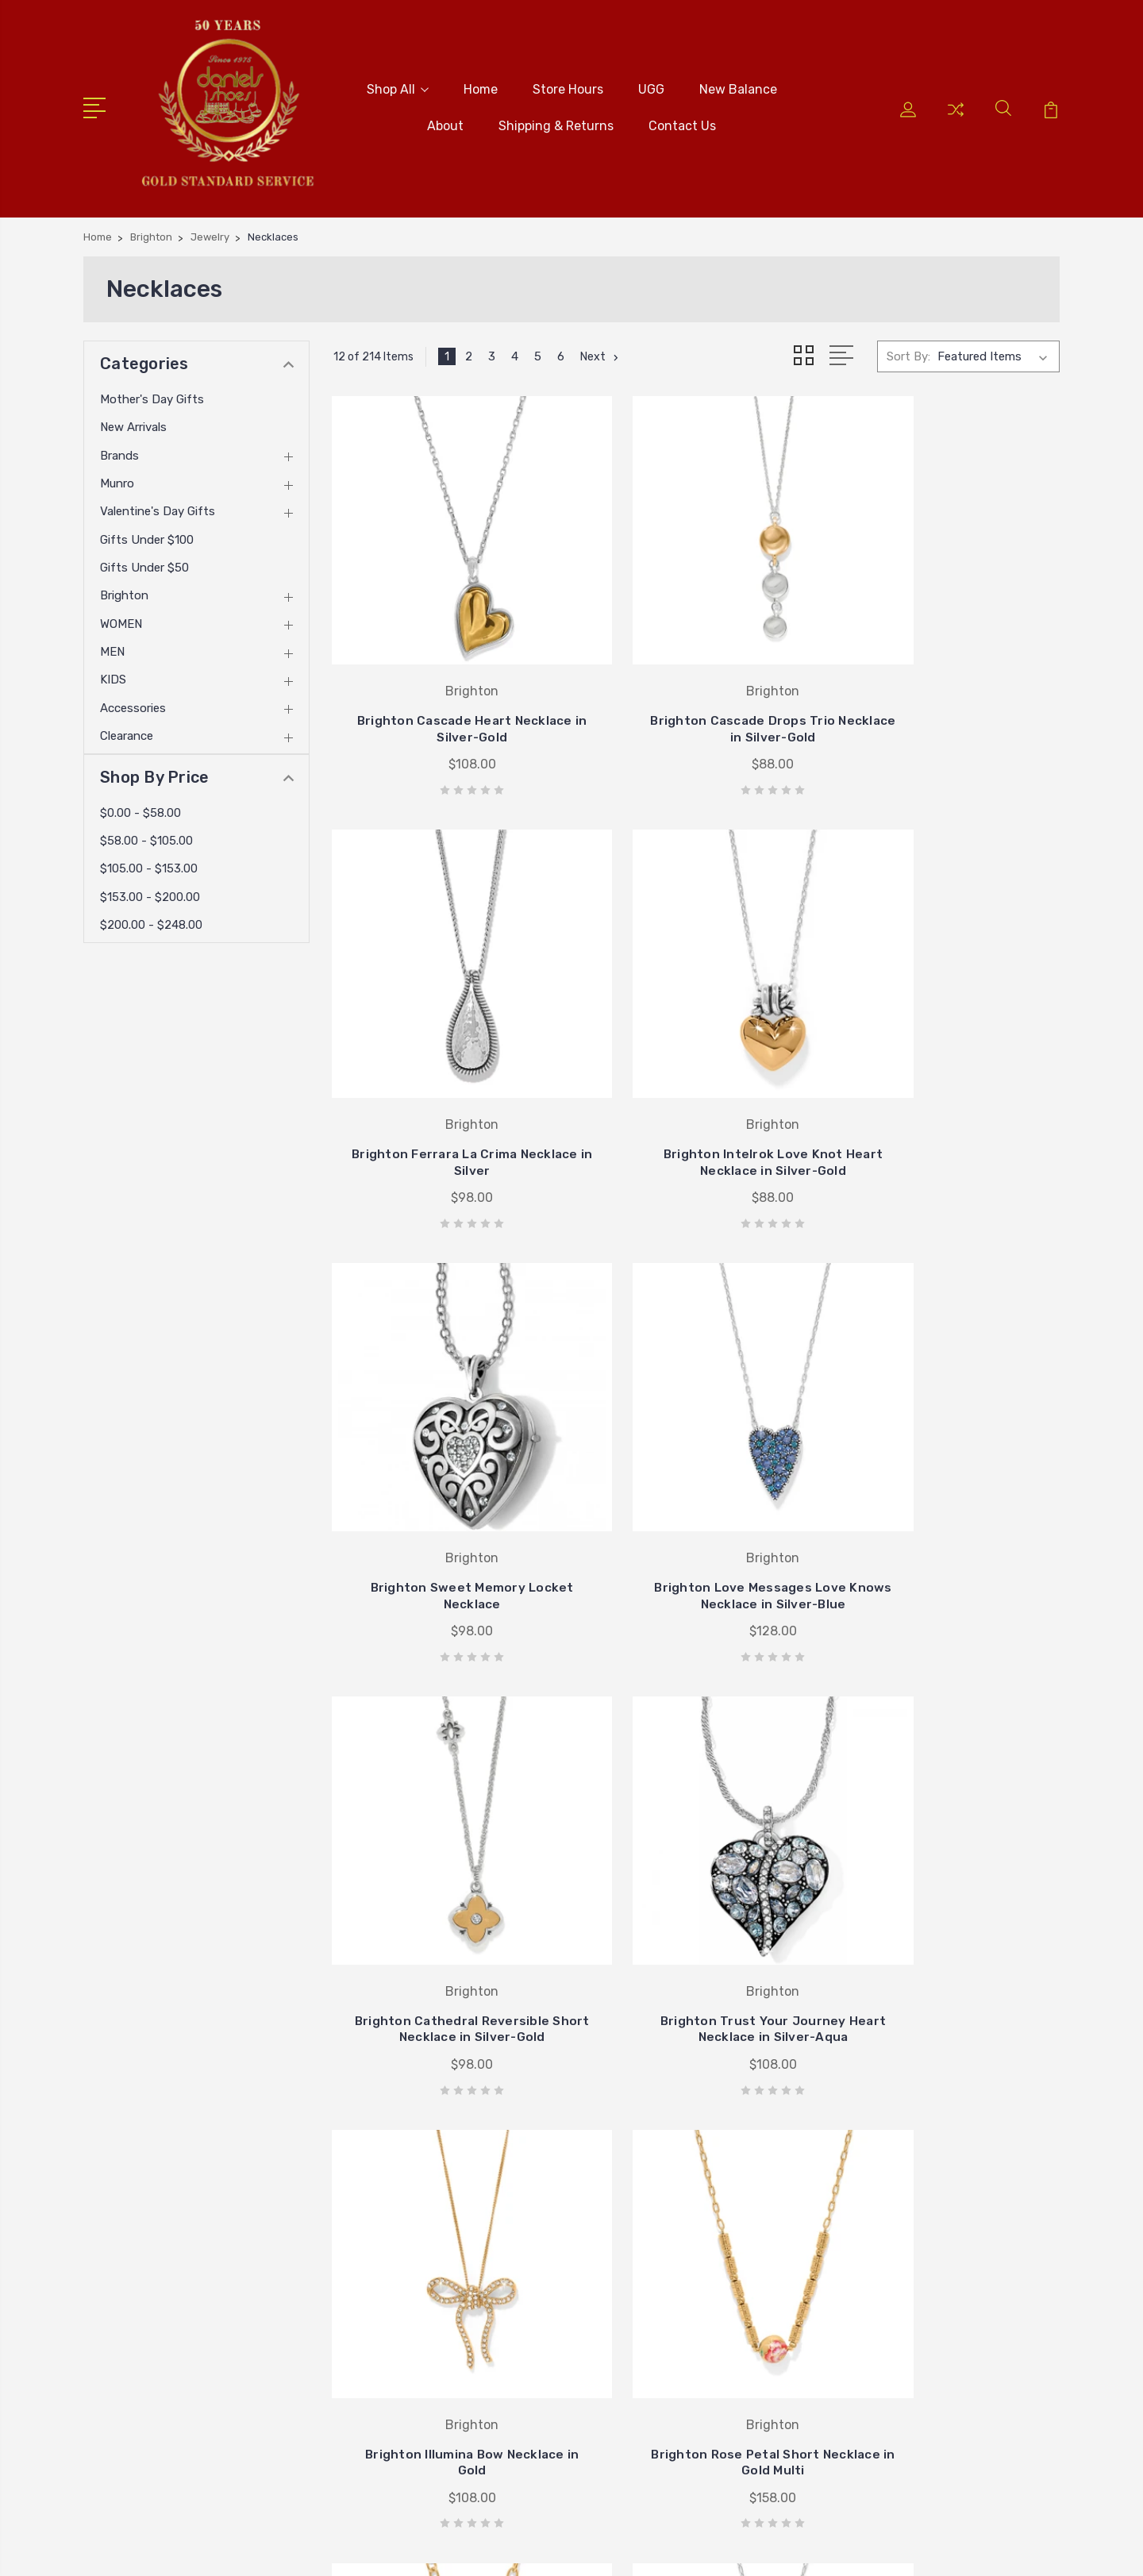  I want to click on $0.00 - $58.00, so click(140, 807).